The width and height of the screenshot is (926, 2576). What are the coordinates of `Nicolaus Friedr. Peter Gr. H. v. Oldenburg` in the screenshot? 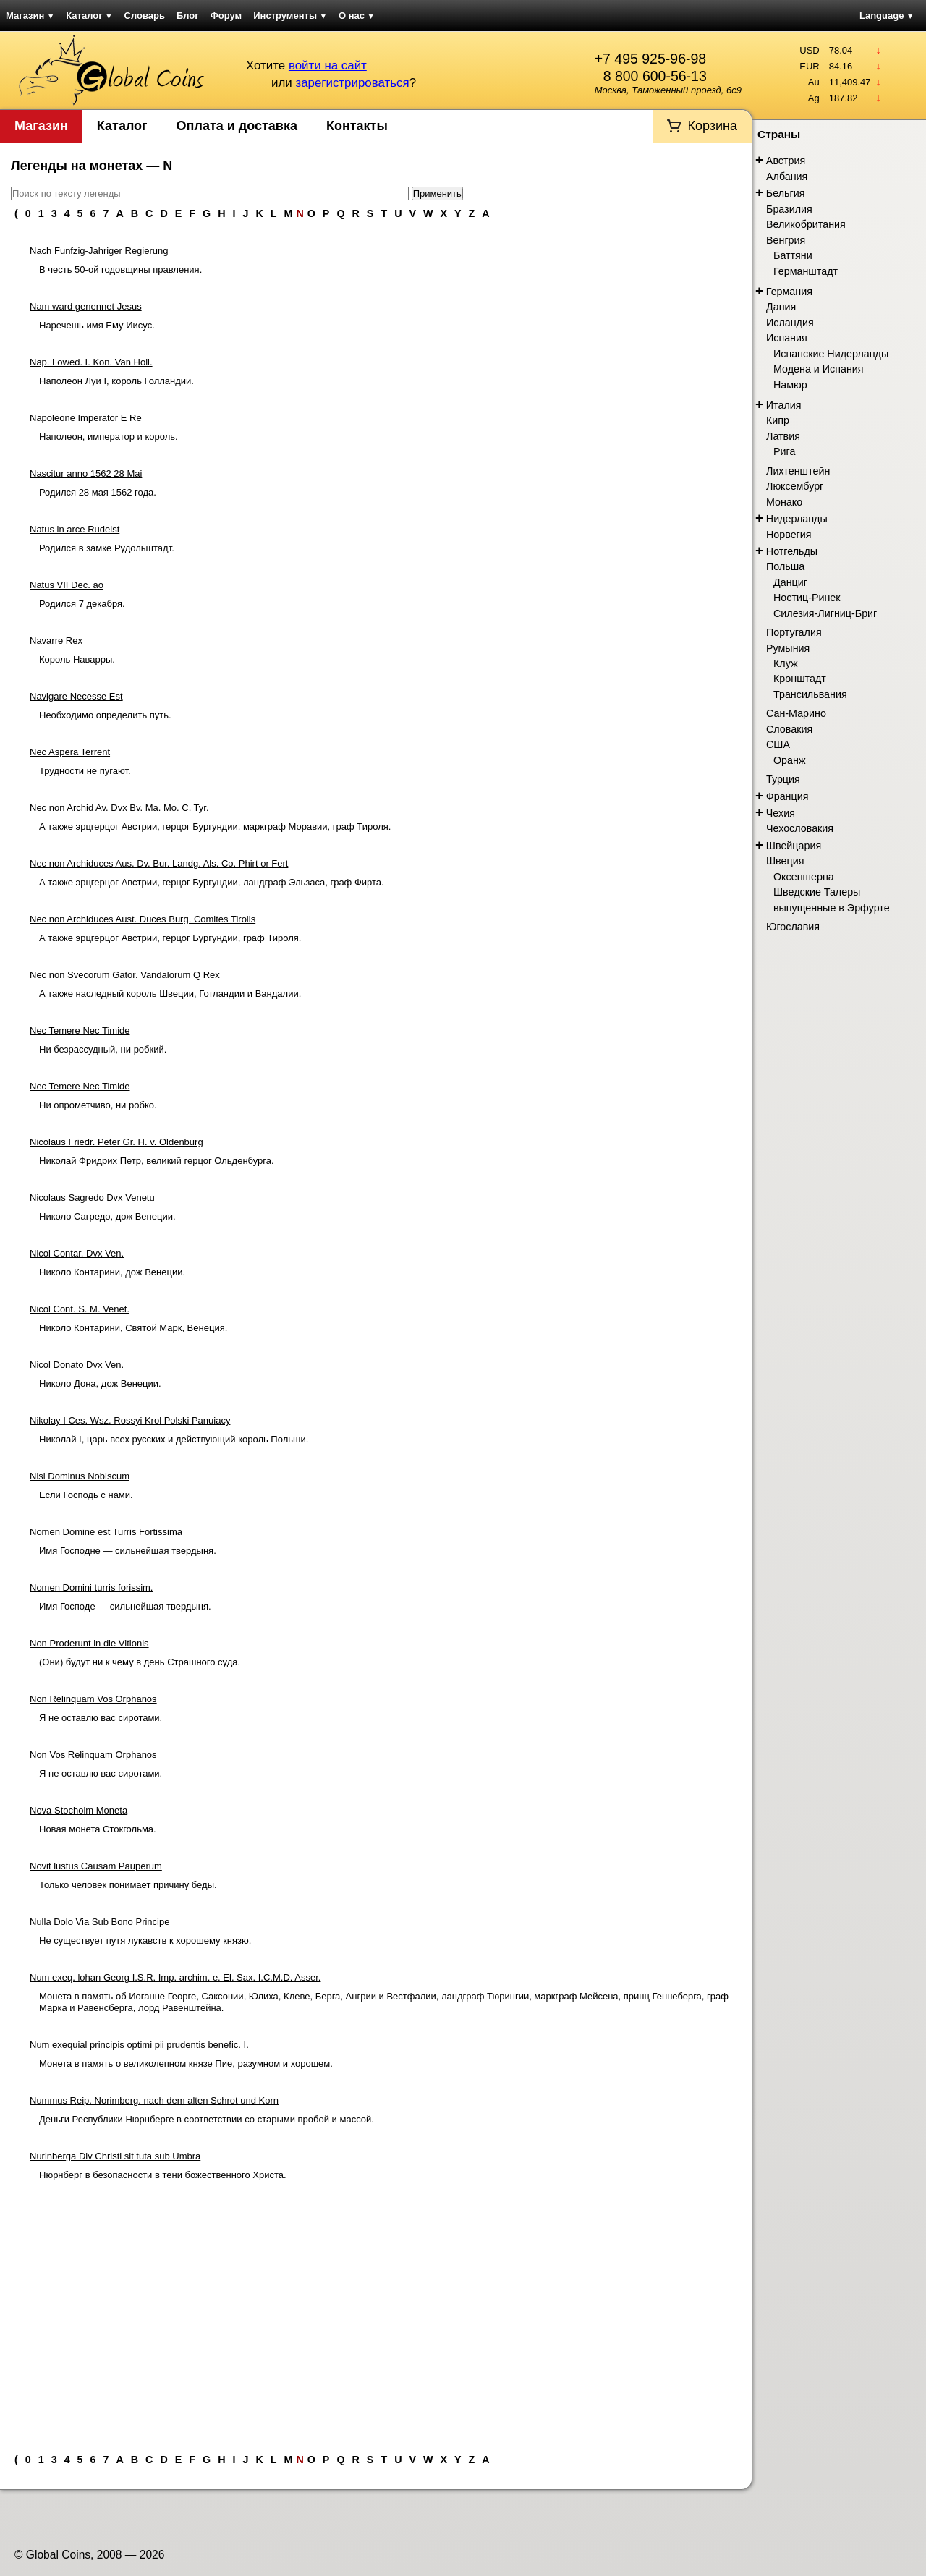 It's located at (116, 1141).